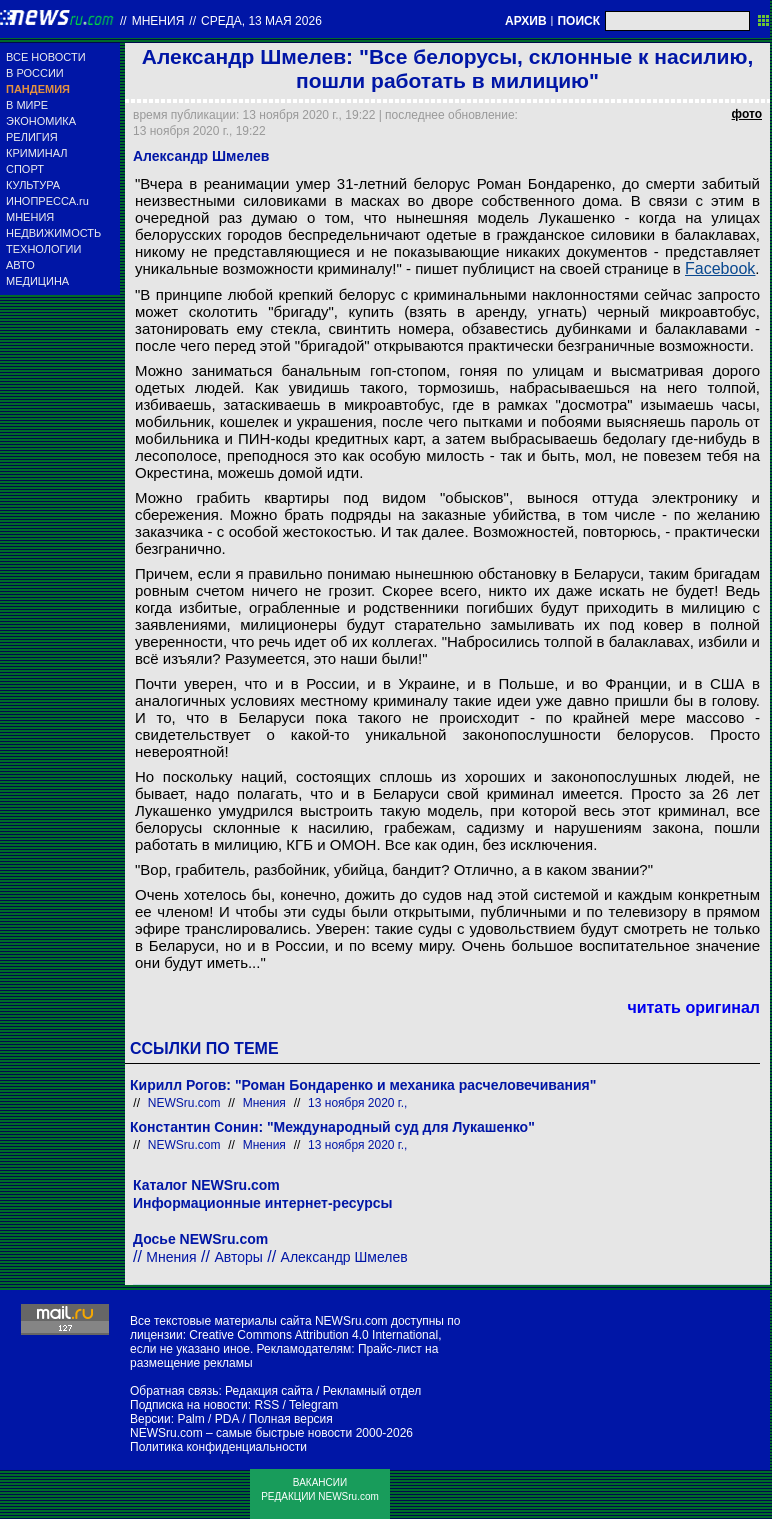  I want to click on В РОССИИ, so click(35, 73).